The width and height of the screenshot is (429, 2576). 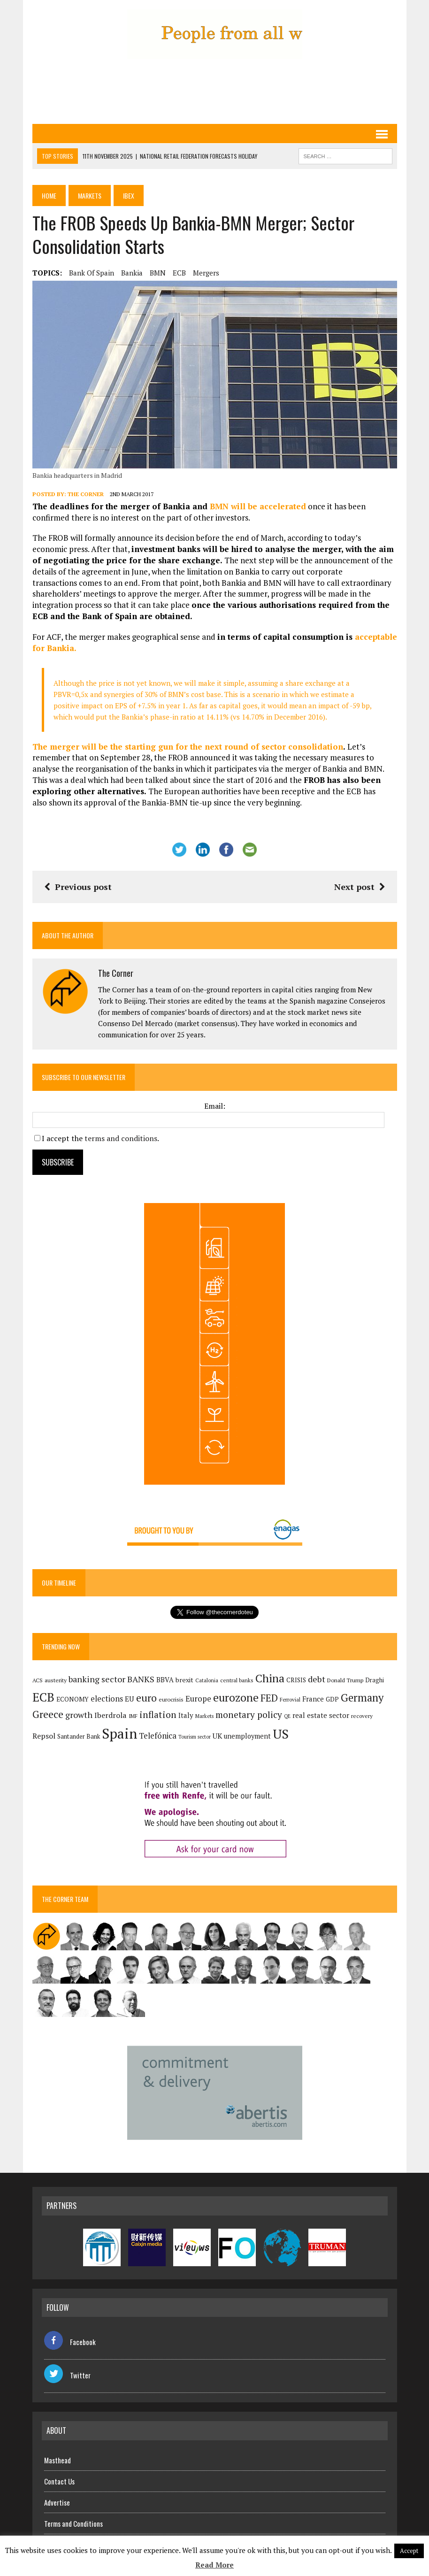 What do you see at coordinates (91, 272) in the screenshot?
I see `Bank of Spain` at bounding box center [91, 272].